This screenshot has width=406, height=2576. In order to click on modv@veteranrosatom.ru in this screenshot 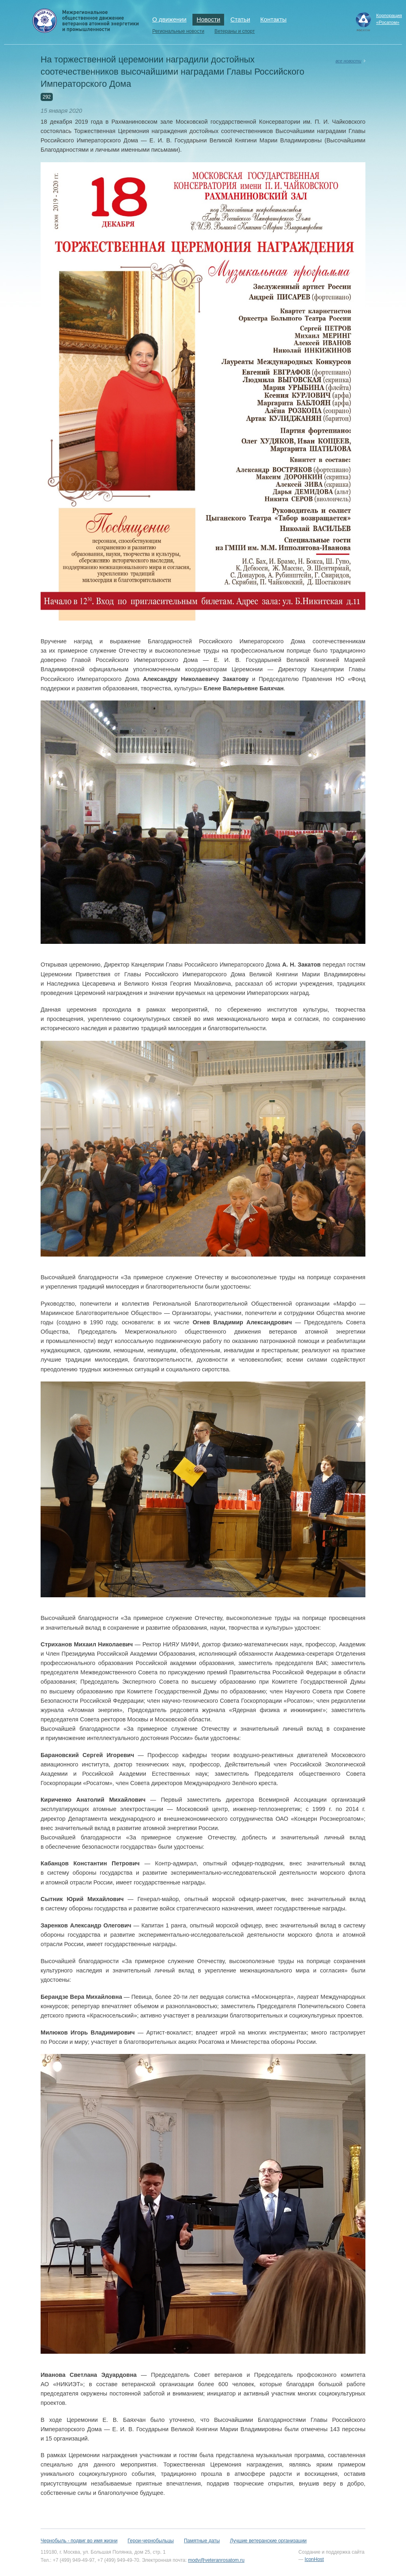, I will do `click(216, 2560)`.